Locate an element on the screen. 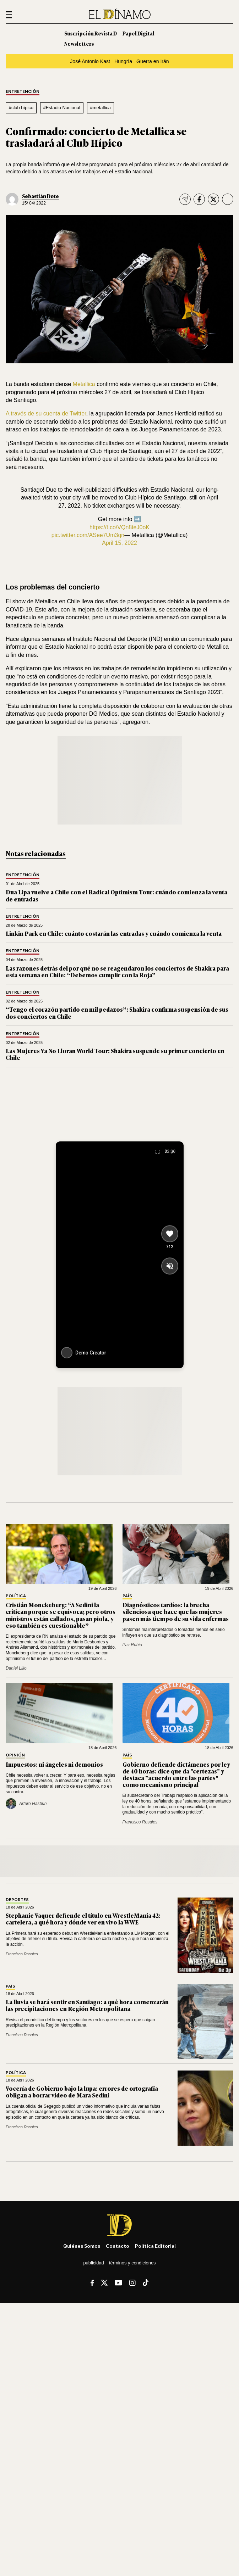  Newsletters is located at coordinates (79, 43).